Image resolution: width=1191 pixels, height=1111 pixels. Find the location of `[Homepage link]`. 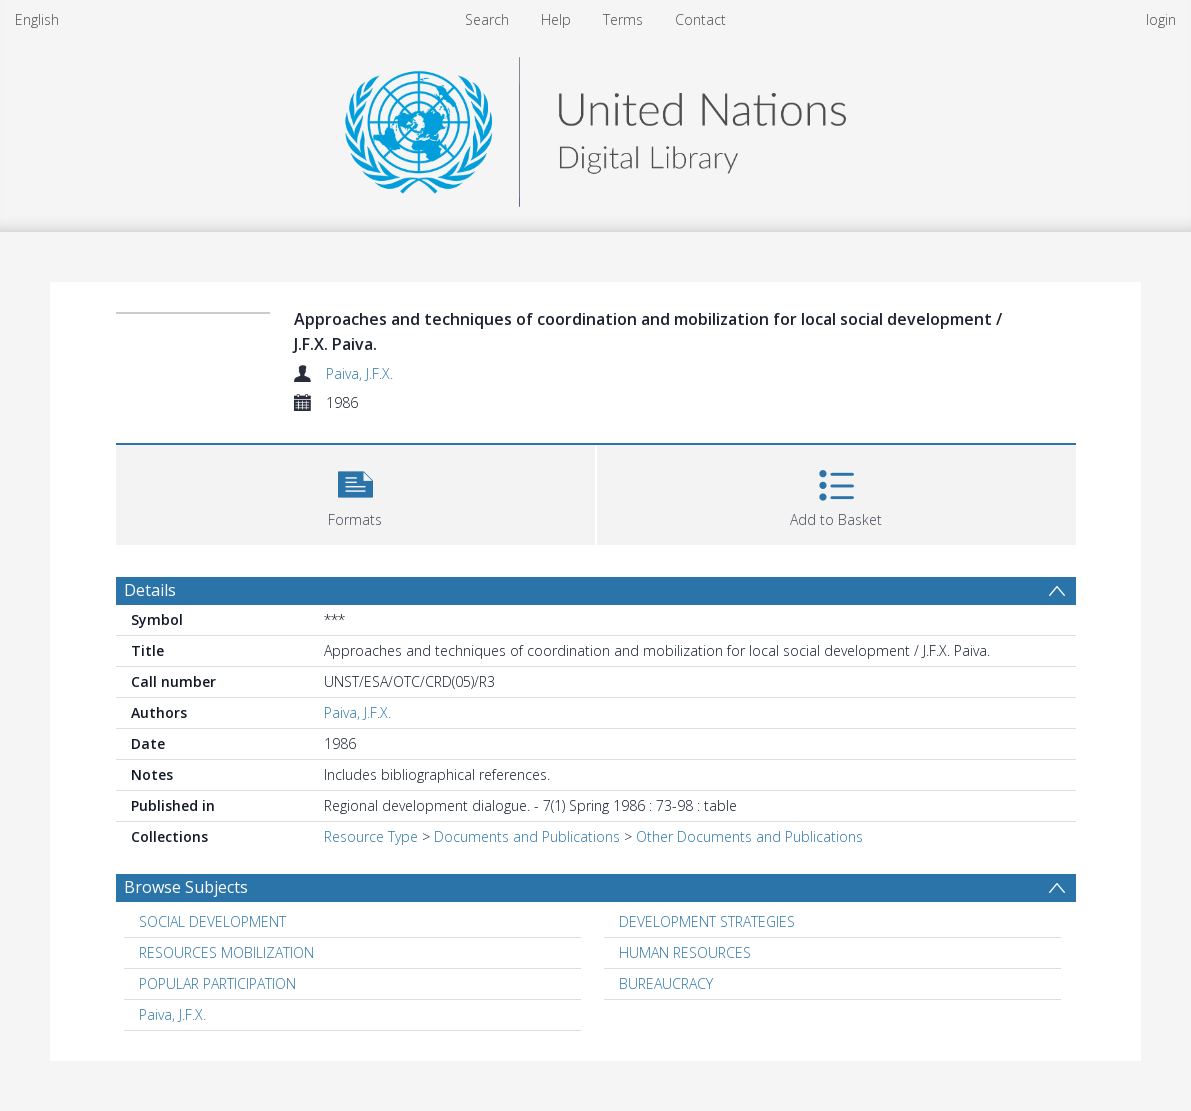

[Homepage link] is located at coordinates (595, 126).